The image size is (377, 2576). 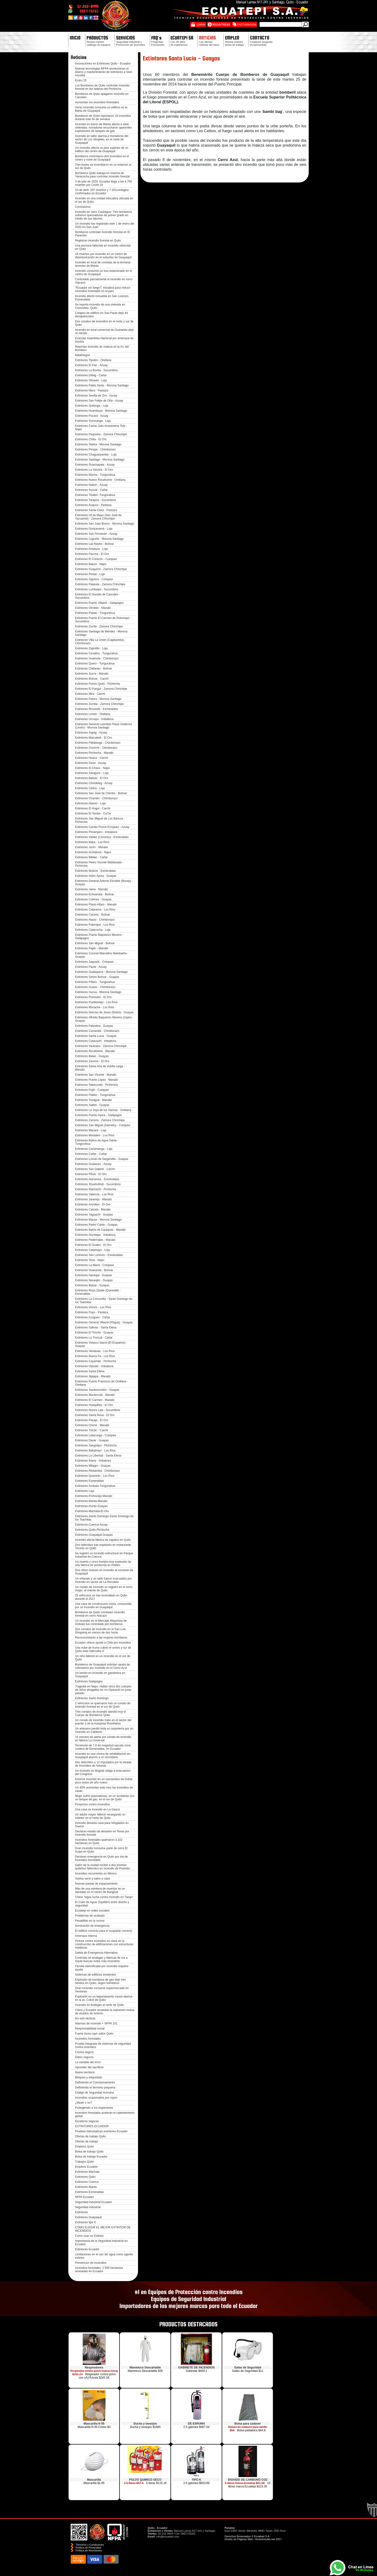 What do you see at coordinates (104, 1897) in the screenshot?
I see `China: Sigue lucha contra incendio en Tianjín` at bounding box center [104, 1897].